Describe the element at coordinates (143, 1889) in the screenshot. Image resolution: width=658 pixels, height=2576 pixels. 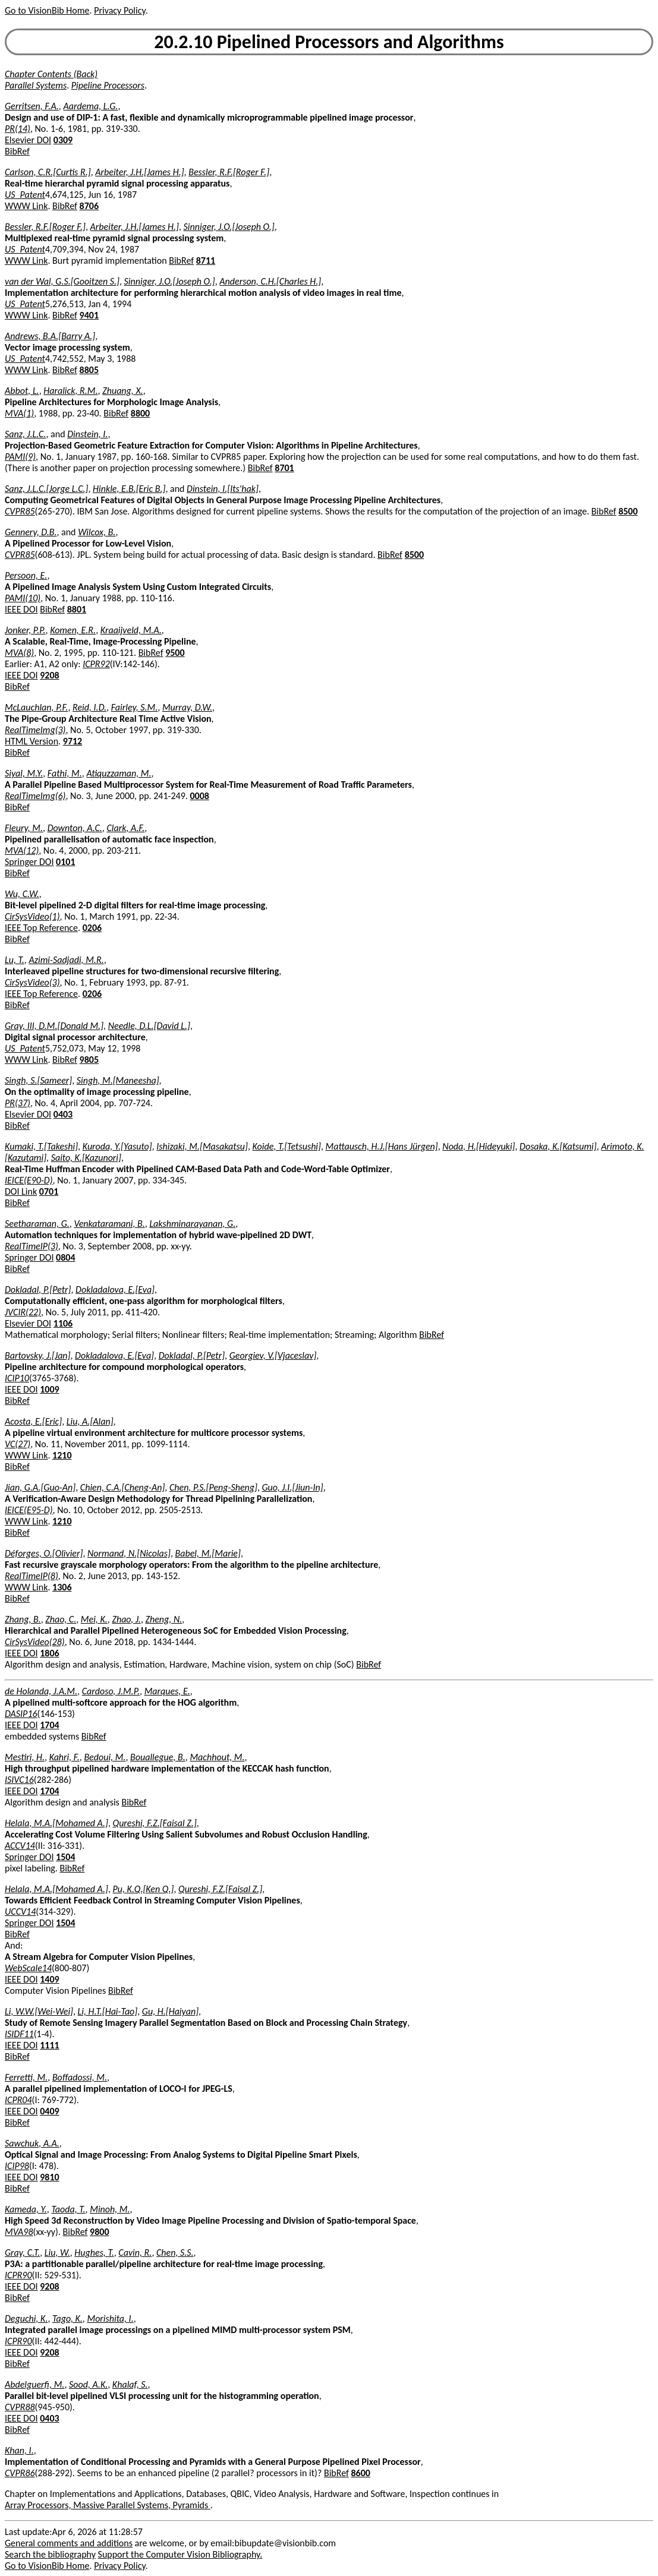
I see `Pu, K.Q.[Ken Q.]` at that location.